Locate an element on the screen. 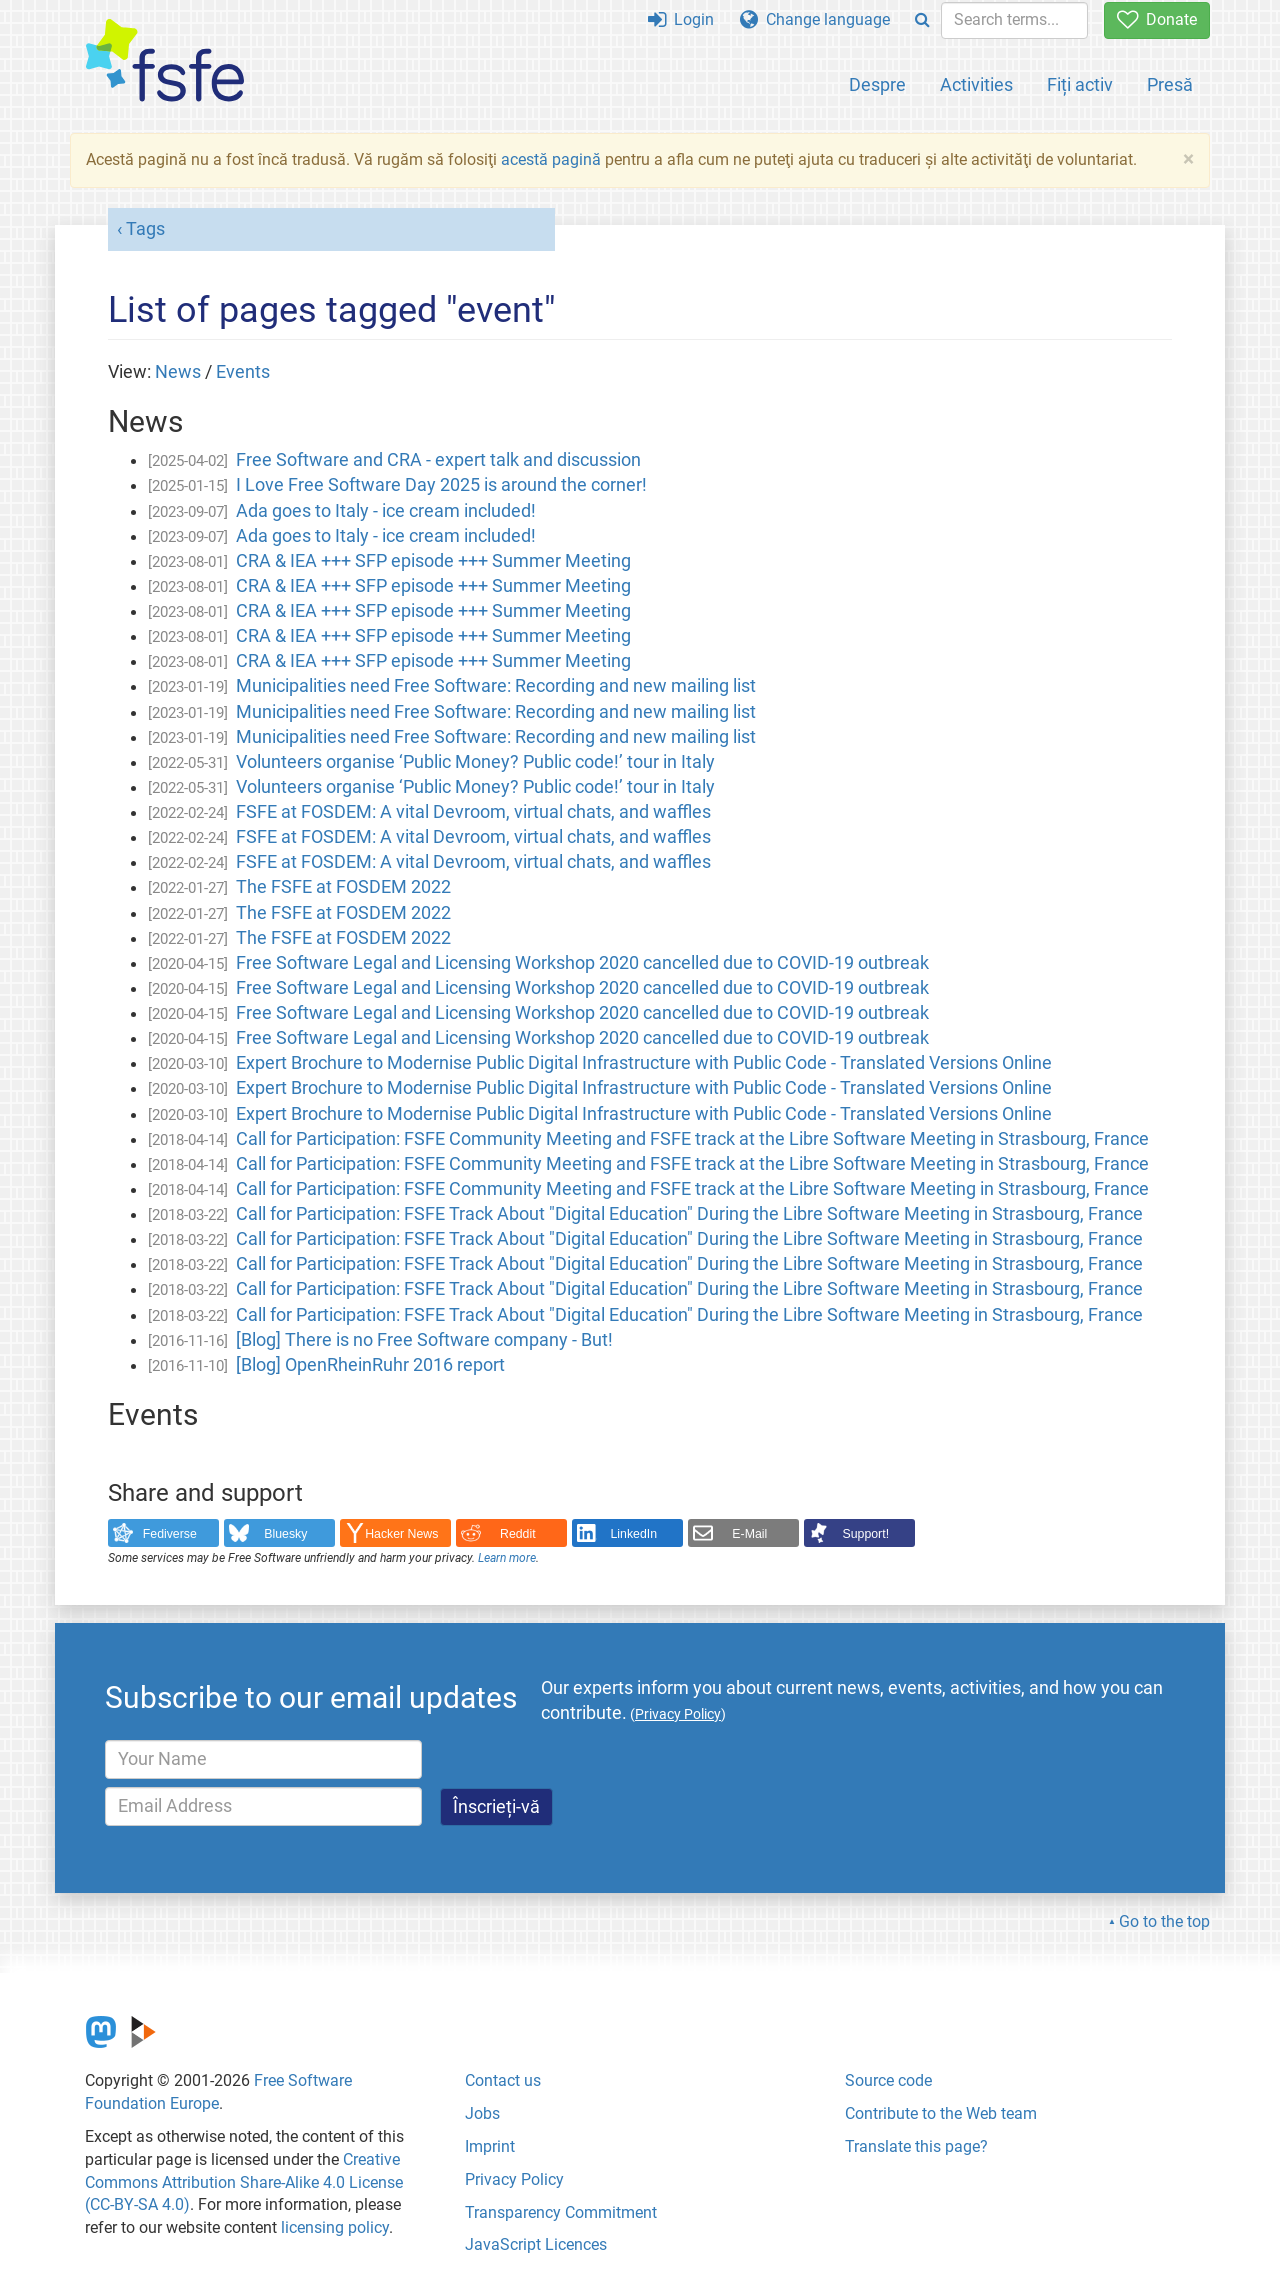  Contact us is located at coordinates (503, 2080).